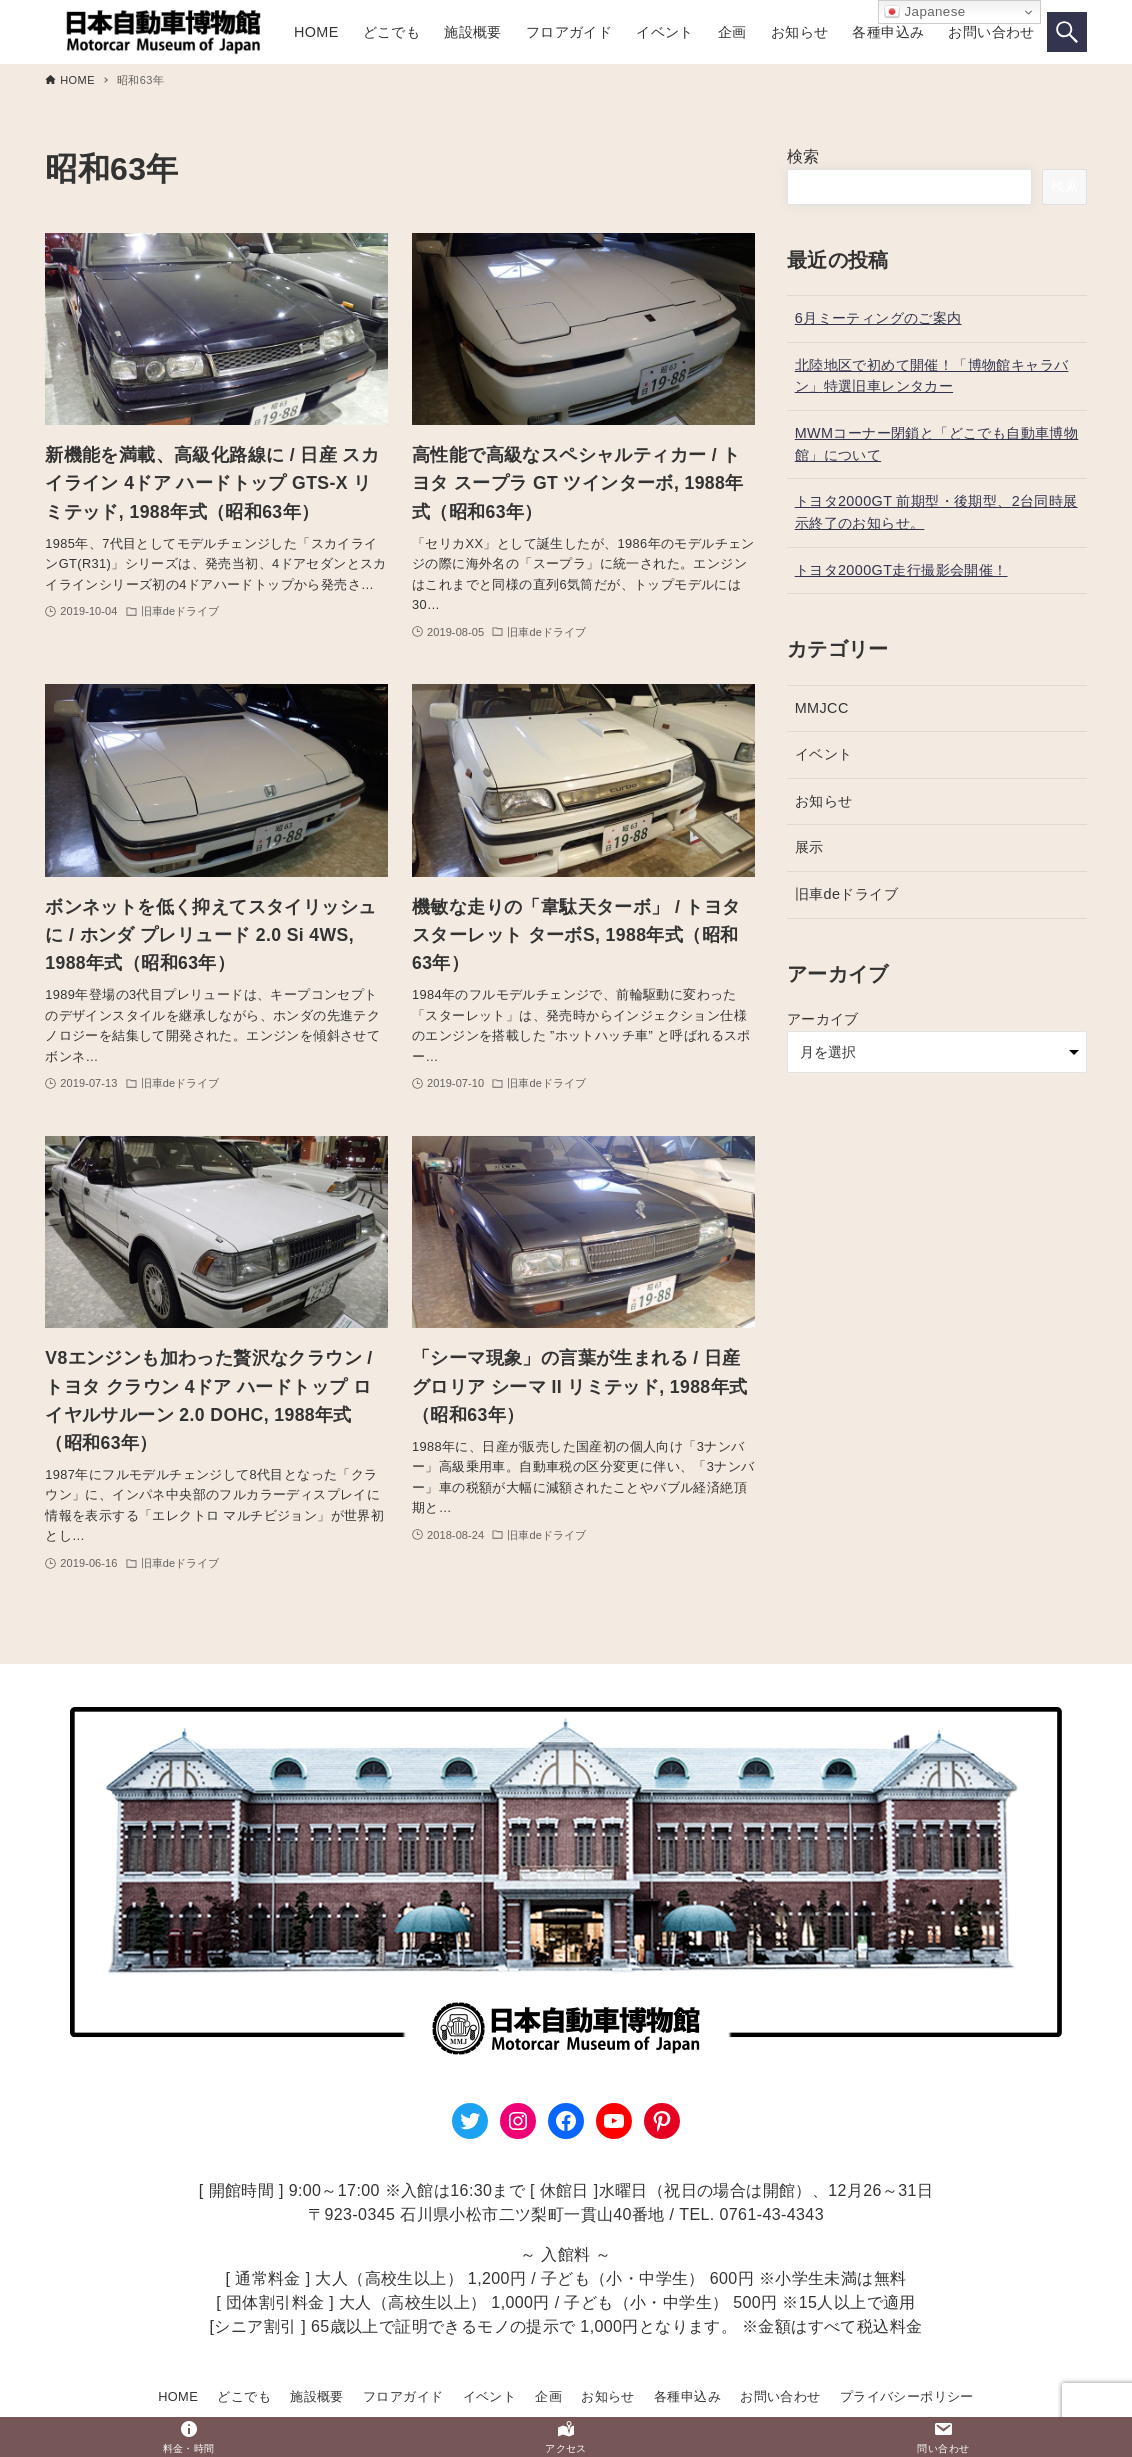  Describe the element at coordinates (907, 2396) in the screenshot. I see `プライバシーポリシー` at that location.